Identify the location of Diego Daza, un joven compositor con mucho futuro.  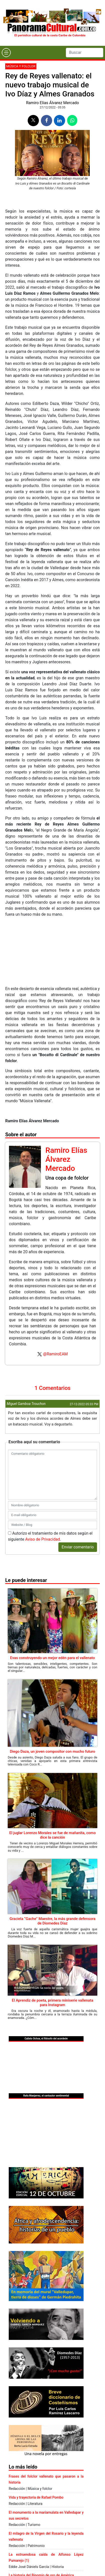
(52, 1751).